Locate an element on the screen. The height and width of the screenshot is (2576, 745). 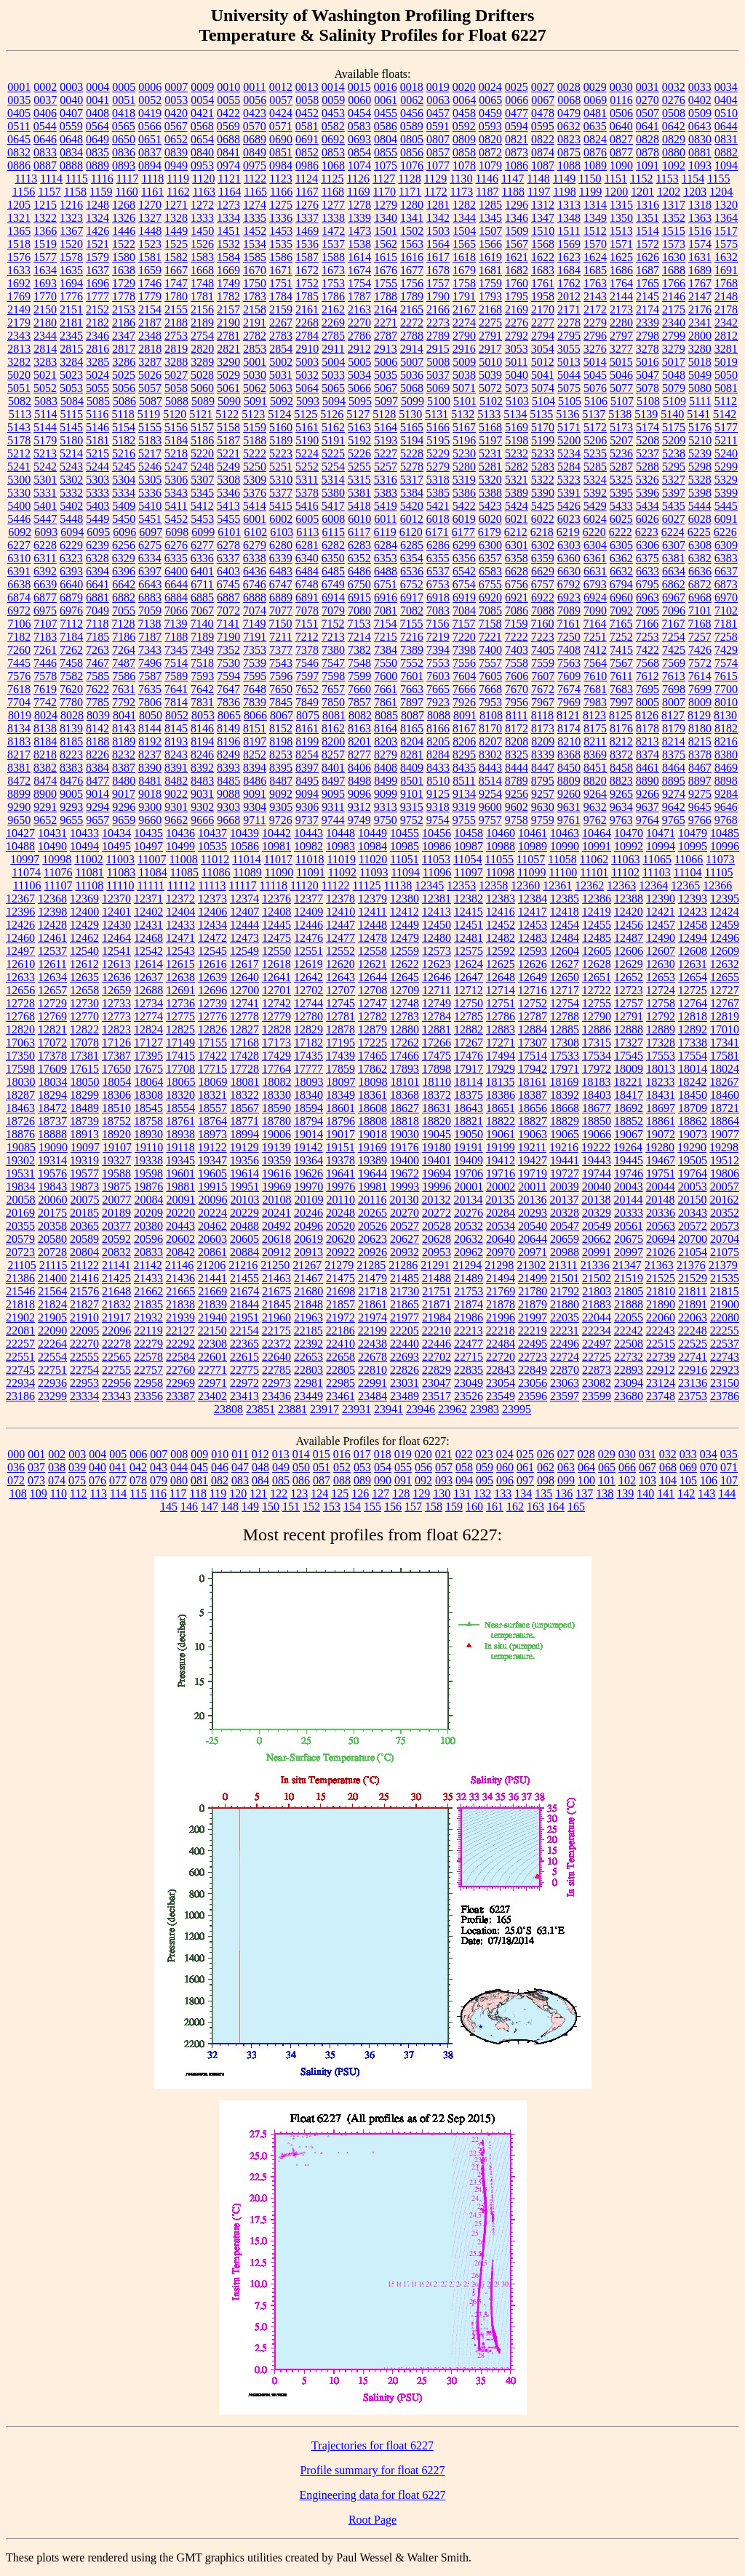
12424 is located at coordinates (724, 911).